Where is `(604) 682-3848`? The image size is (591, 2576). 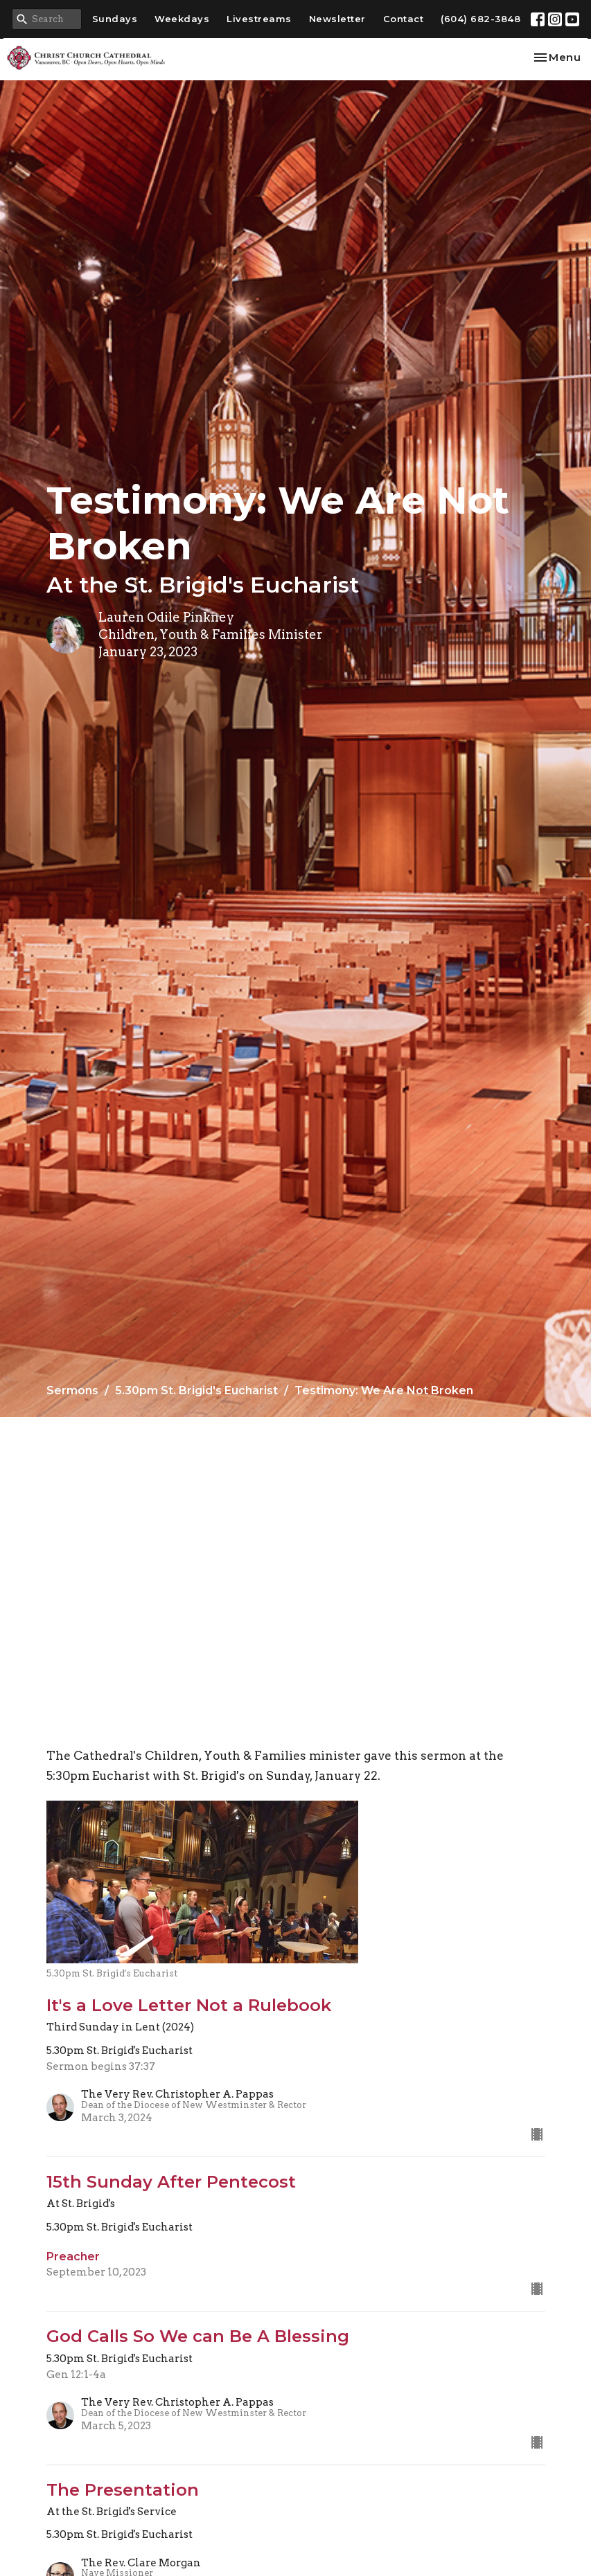 (604) 682-3848 is located at coordinates (480, 18).